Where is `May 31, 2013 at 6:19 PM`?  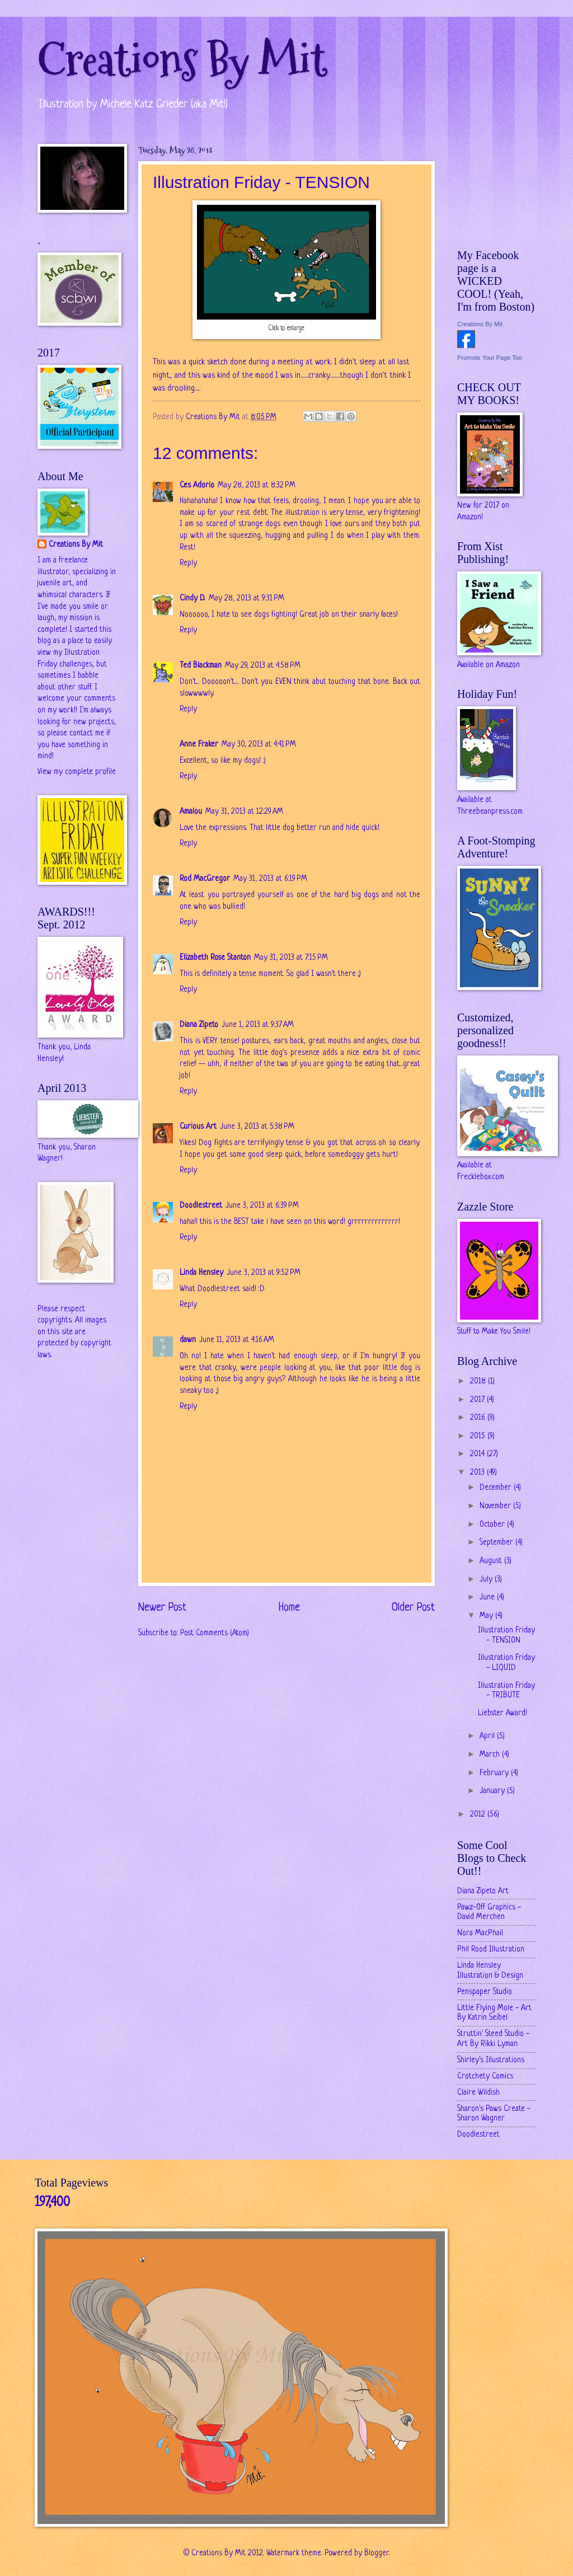 May 31, 2013 at 6:19 PM is located at coordinates (270, 879).